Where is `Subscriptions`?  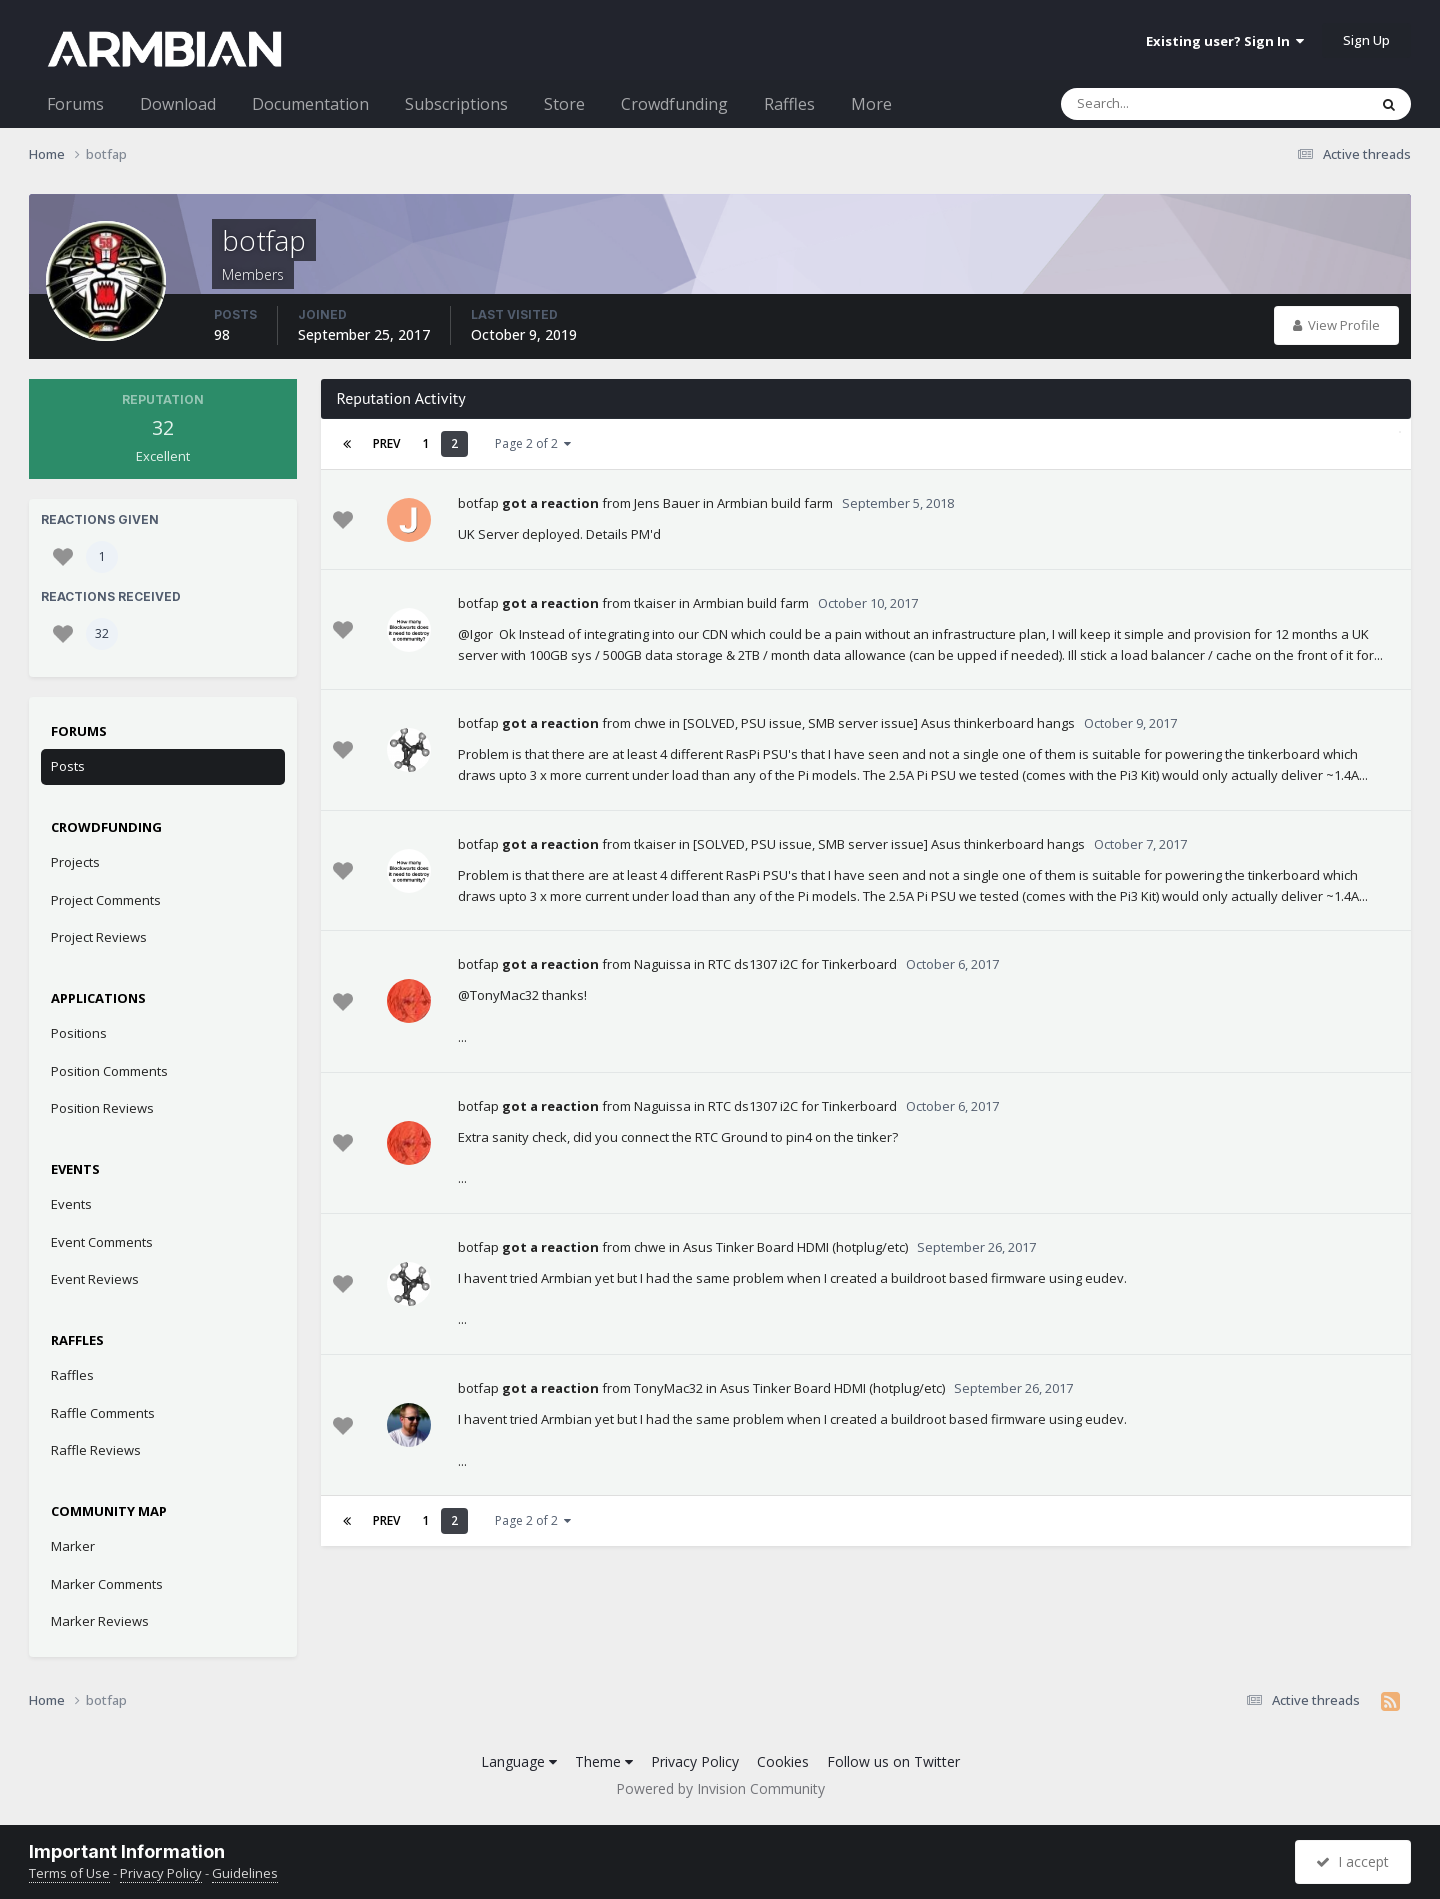 Subscriptions is located at coordinates (456, 104).